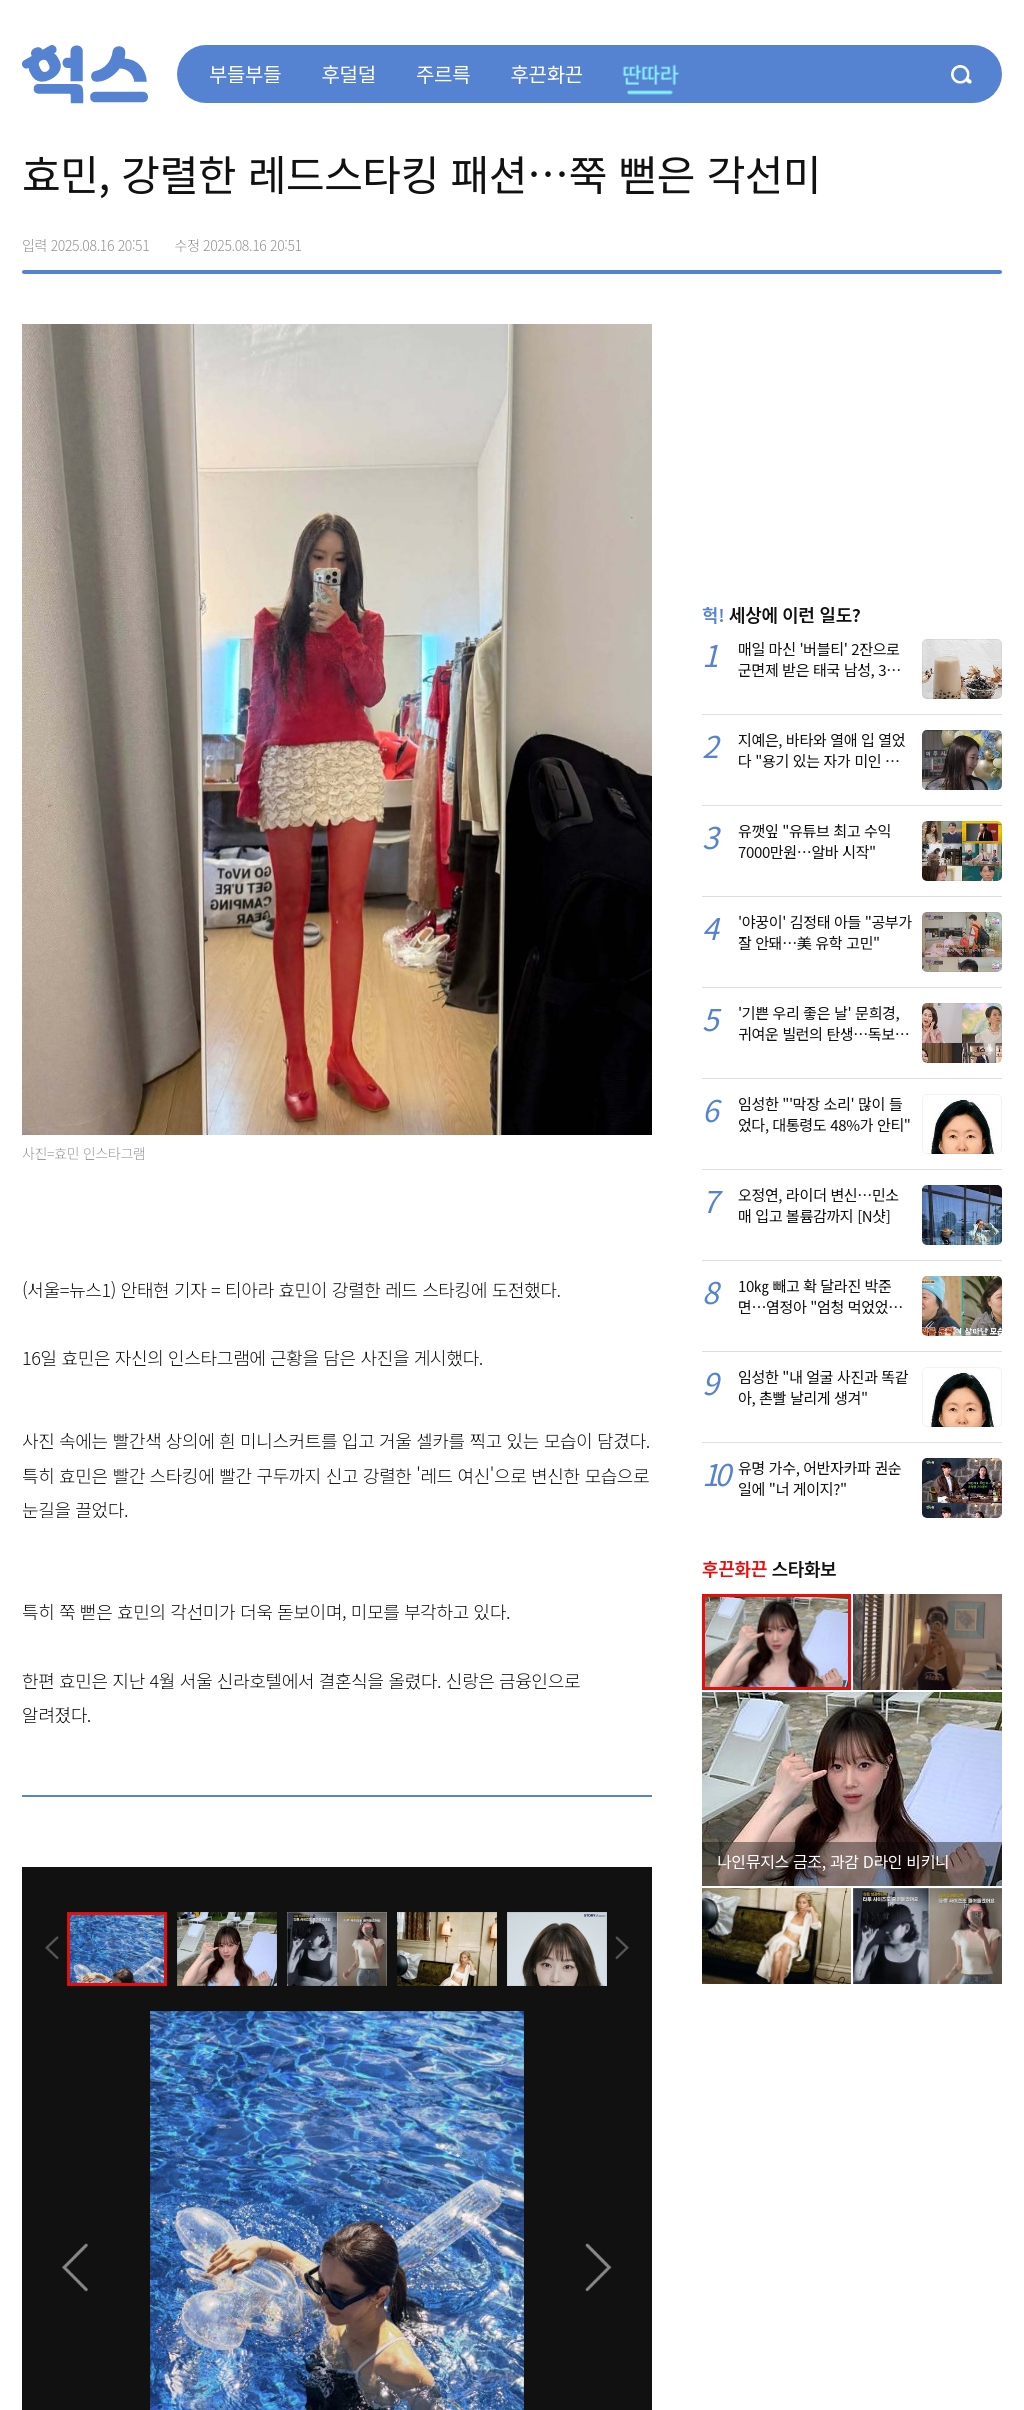 Image resolution: width=1024 pixels, height=2410 pixels. Describe the element at coordinates (944, 238) in the screenshot. I see `카카오톡` at that location.